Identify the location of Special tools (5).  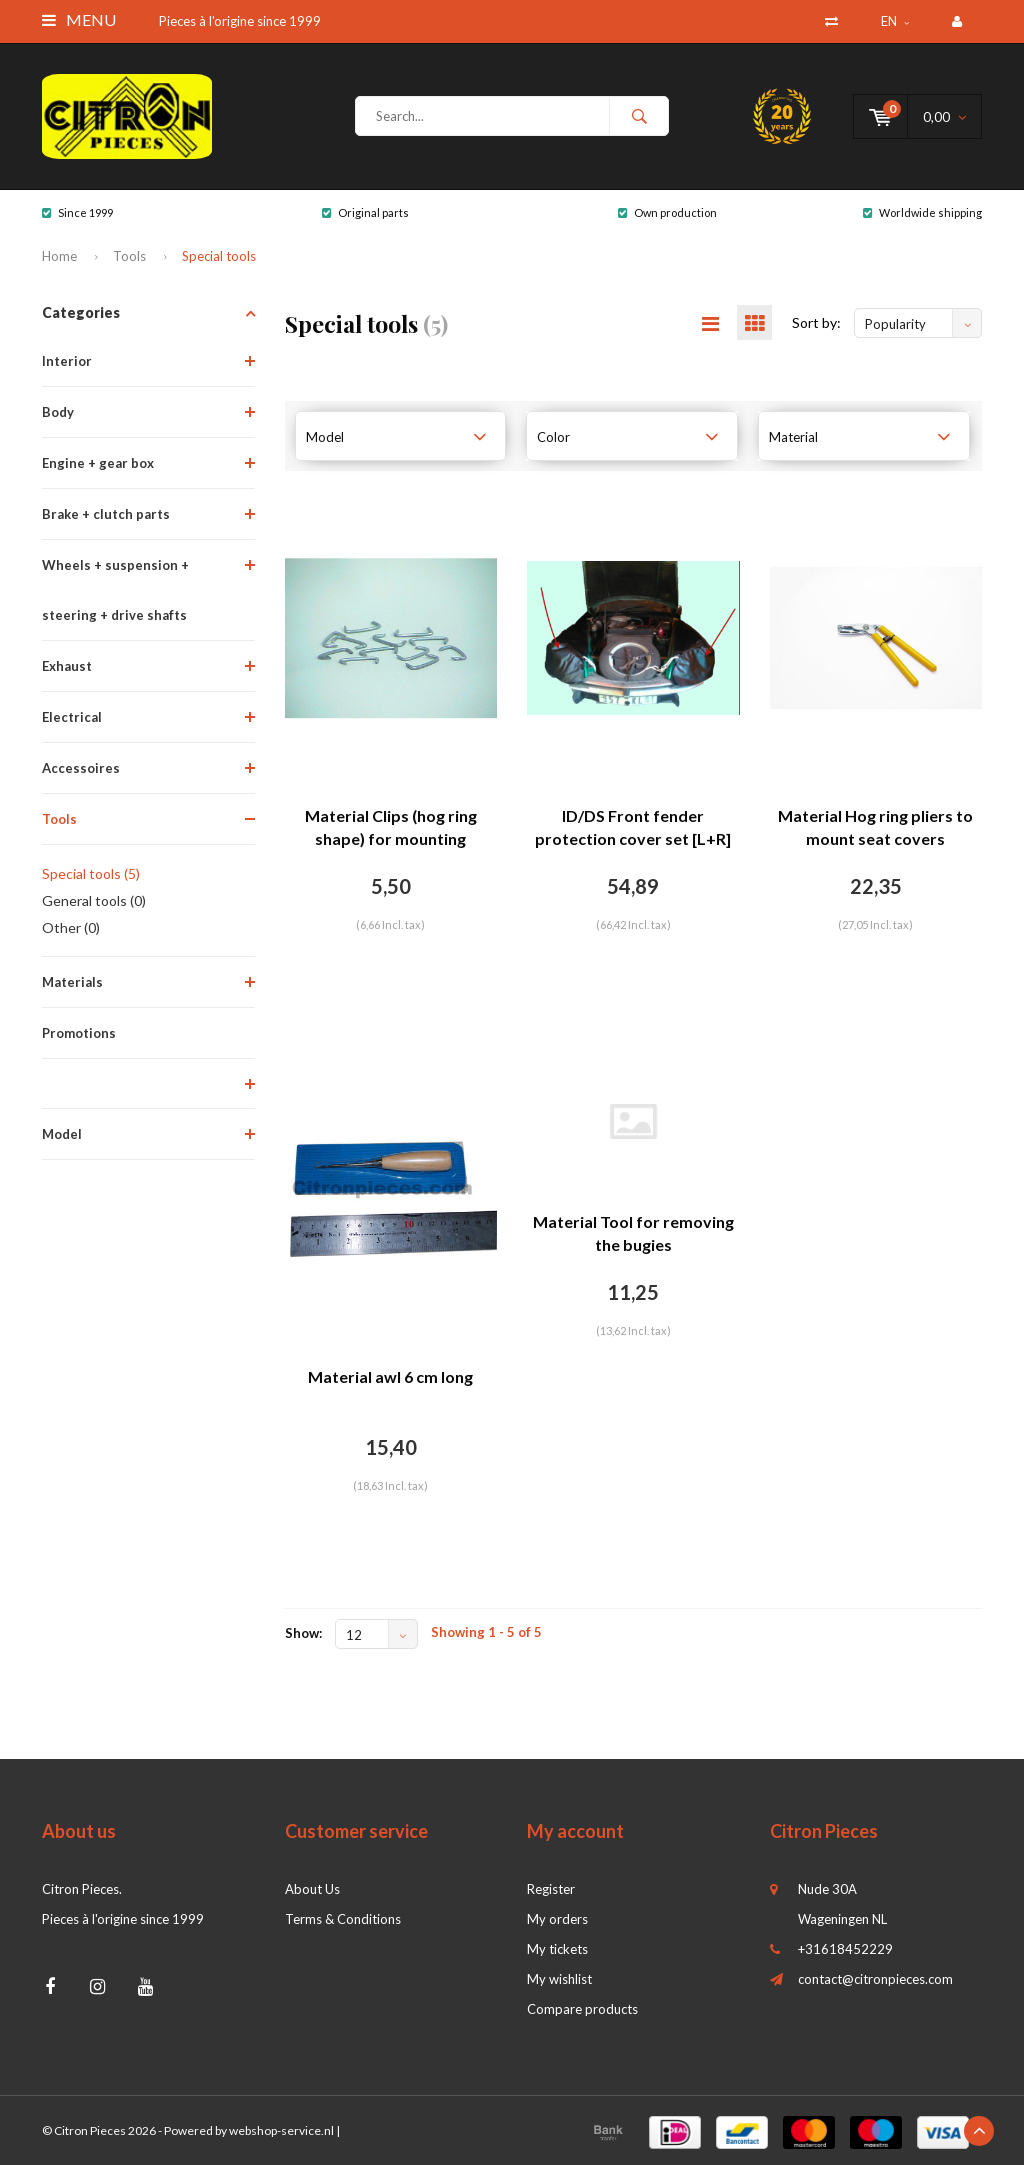
(91, 873).